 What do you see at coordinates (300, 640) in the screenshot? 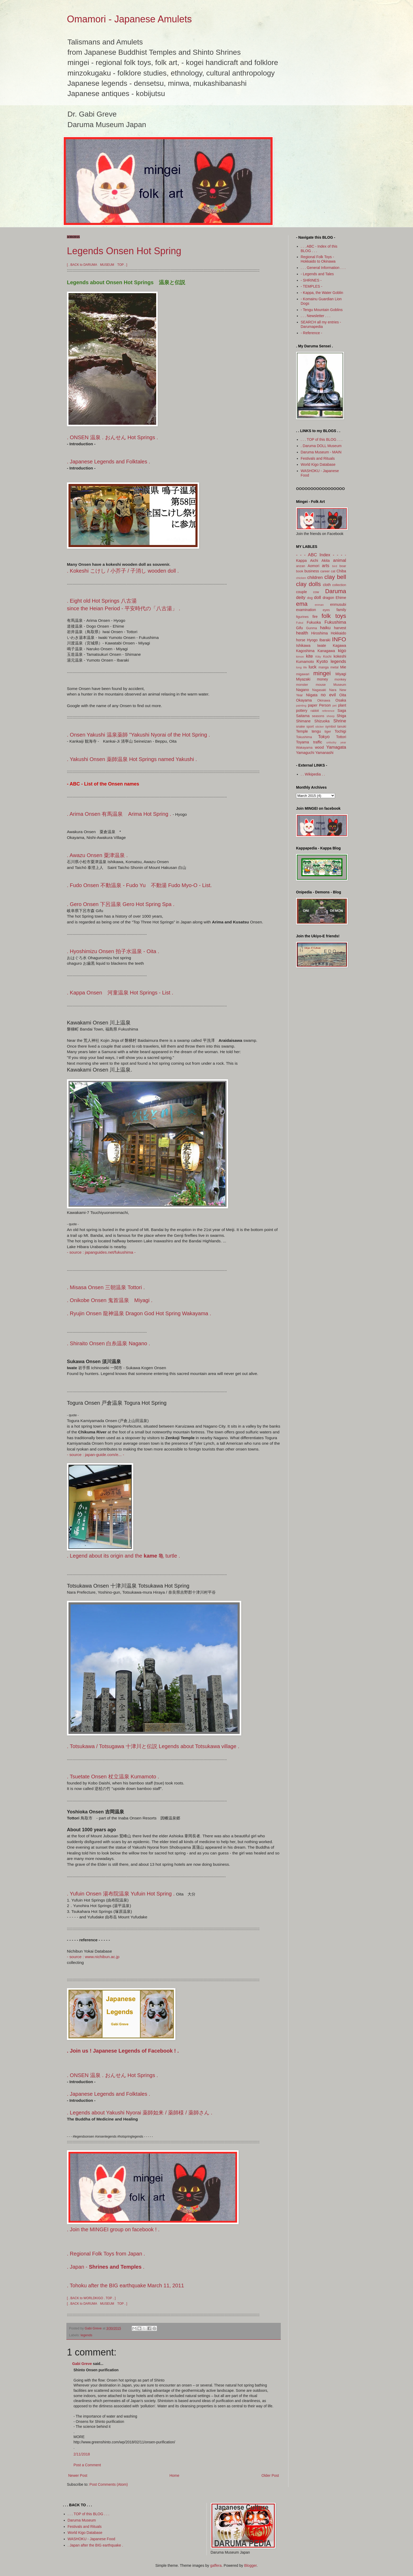
I see `horse` at bounding box center [300, 640].